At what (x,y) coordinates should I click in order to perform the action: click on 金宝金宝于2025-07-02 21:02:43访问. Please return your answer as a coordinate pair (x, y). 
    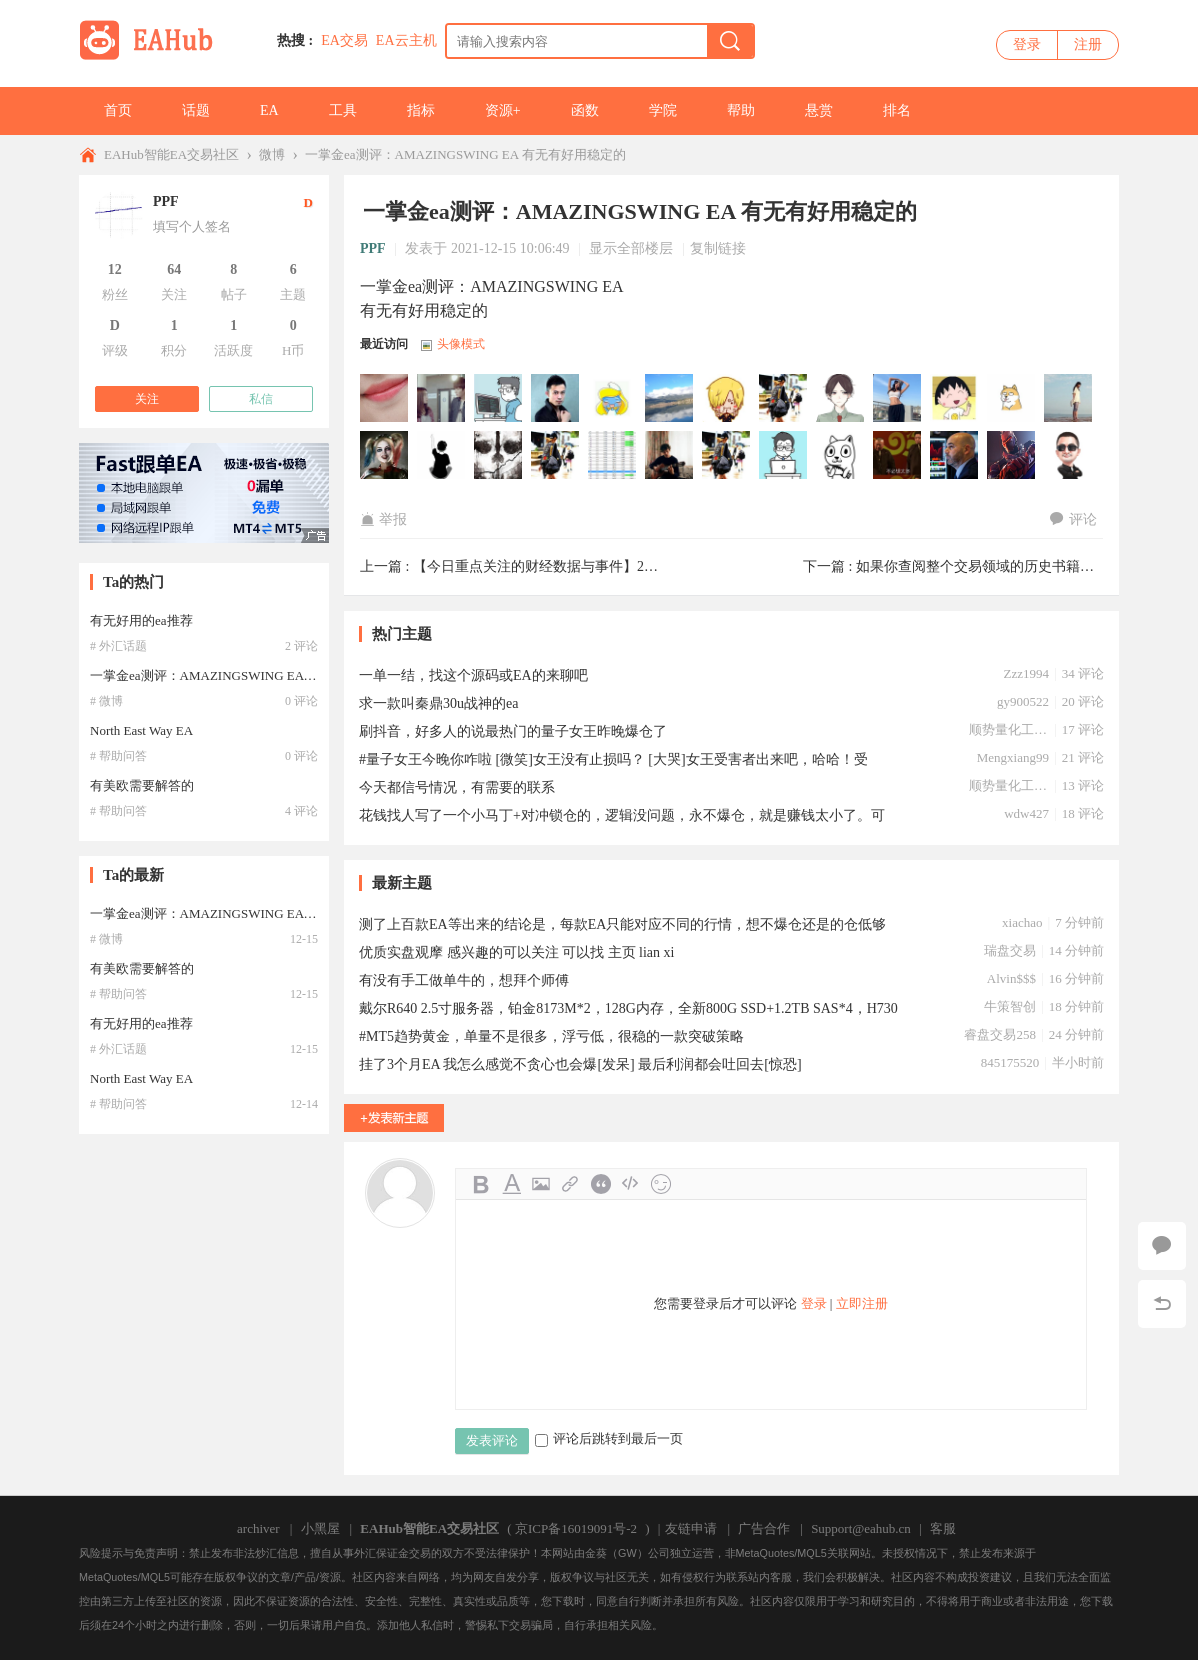
    Looking at the image, I should click on (955, 456).